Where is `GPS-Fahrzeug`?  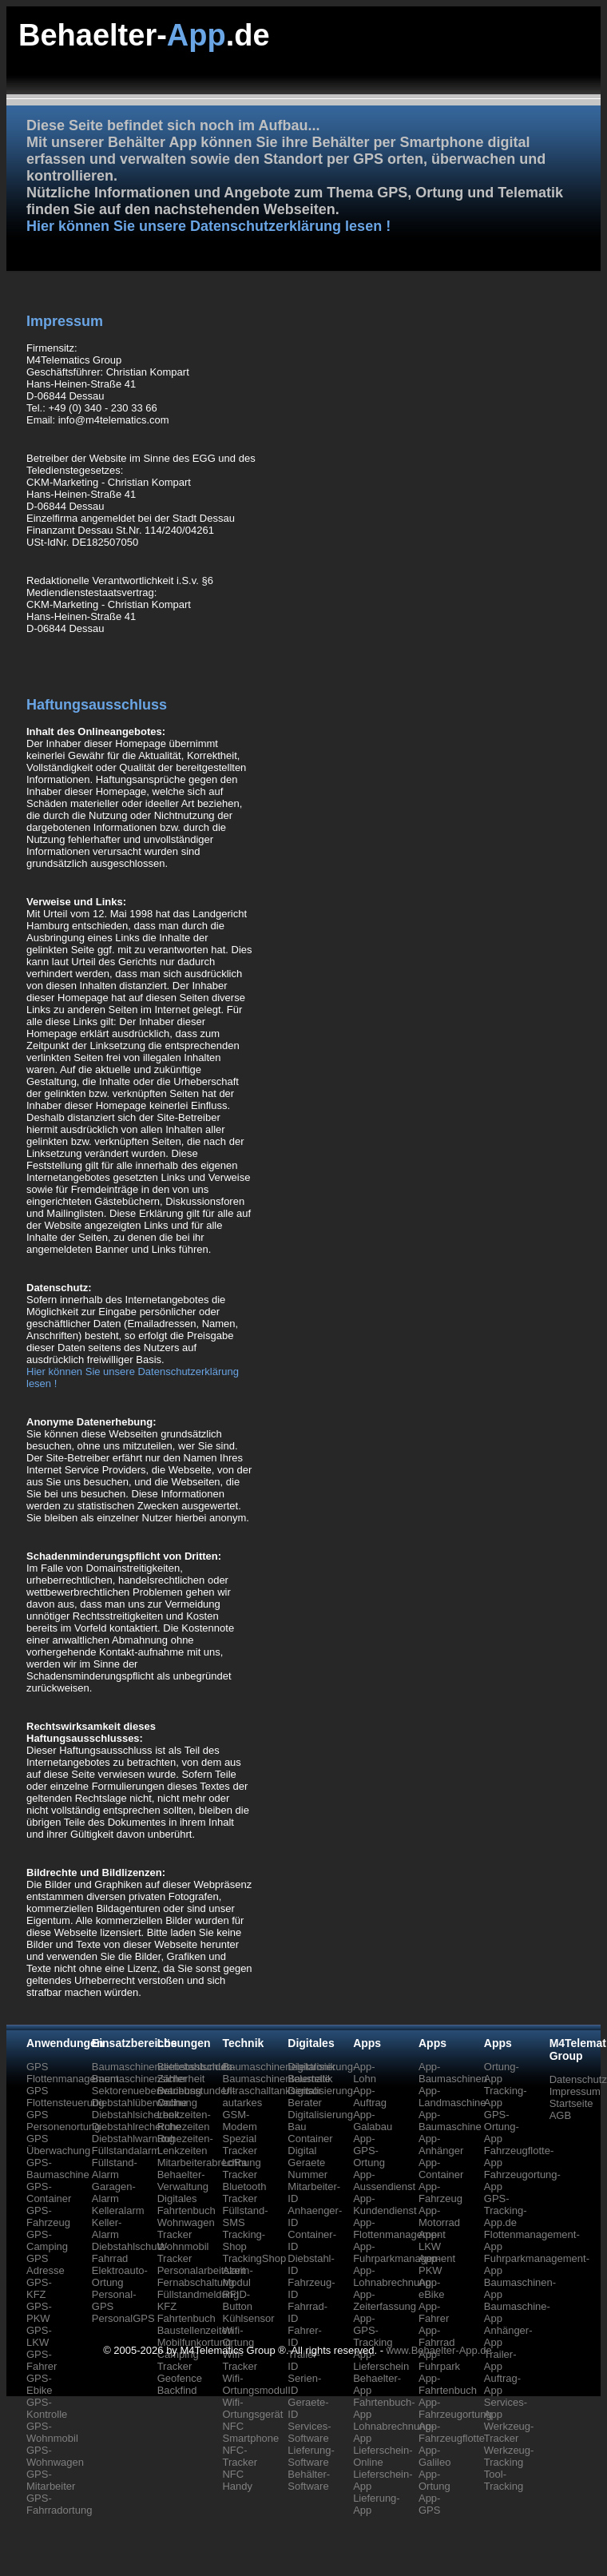
GPS-Fahrzeug is located at coordinates (48, 2216).